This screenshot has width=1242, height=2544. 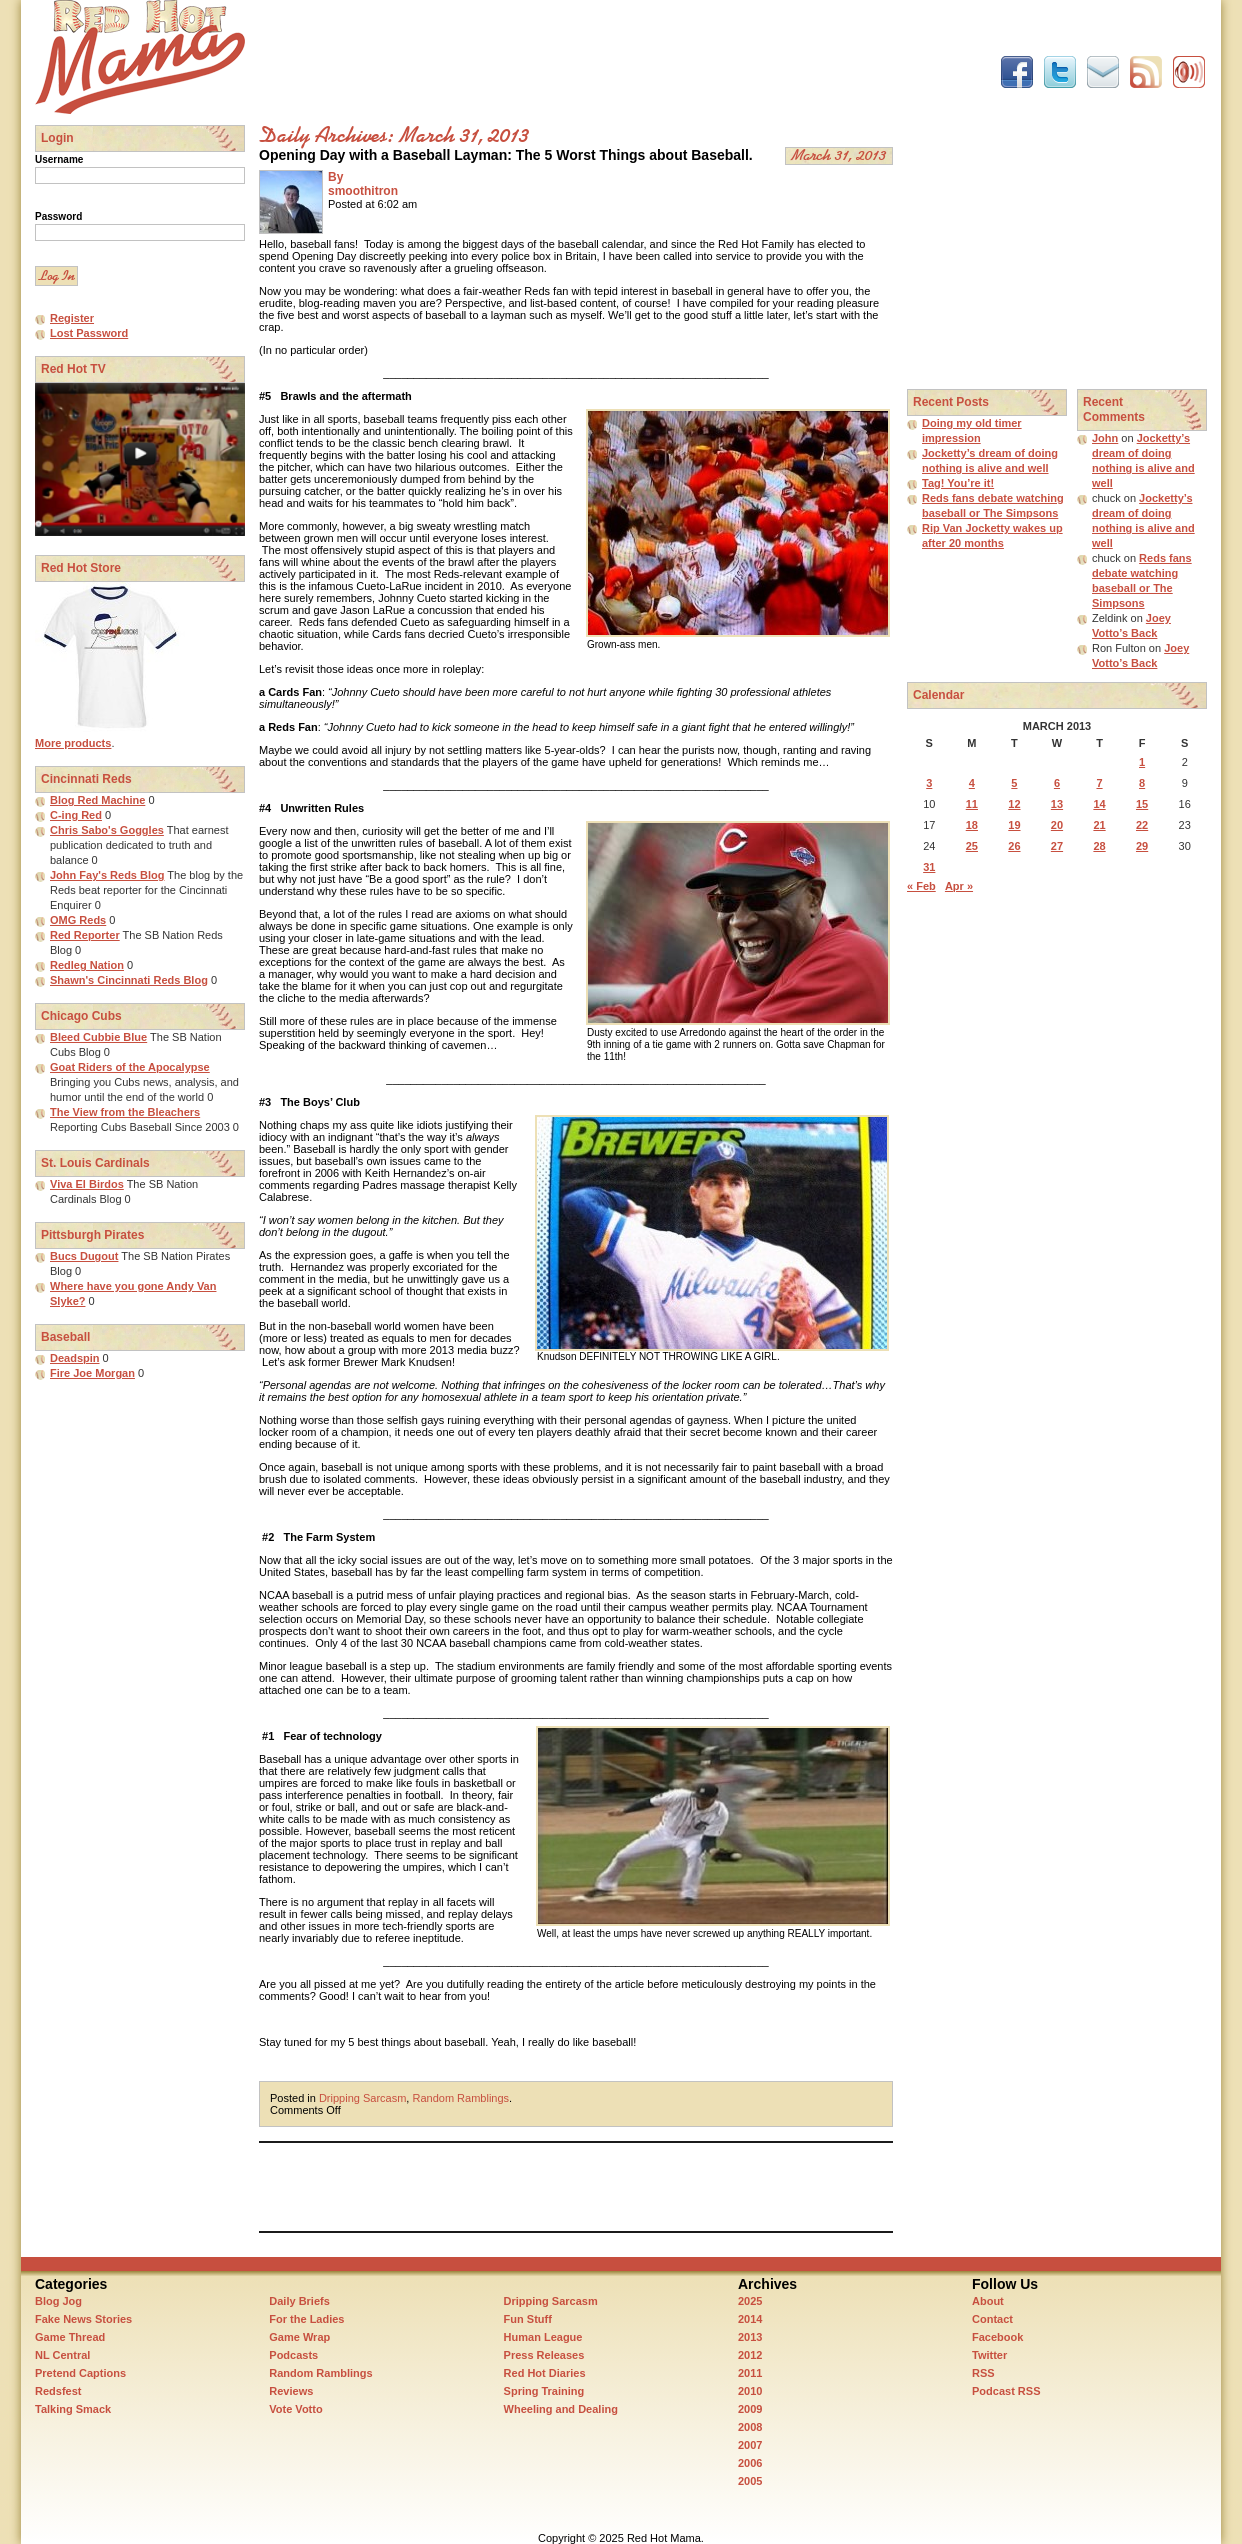 I want to click on Wheeling and Dealing, so click(x=561, y=2409).